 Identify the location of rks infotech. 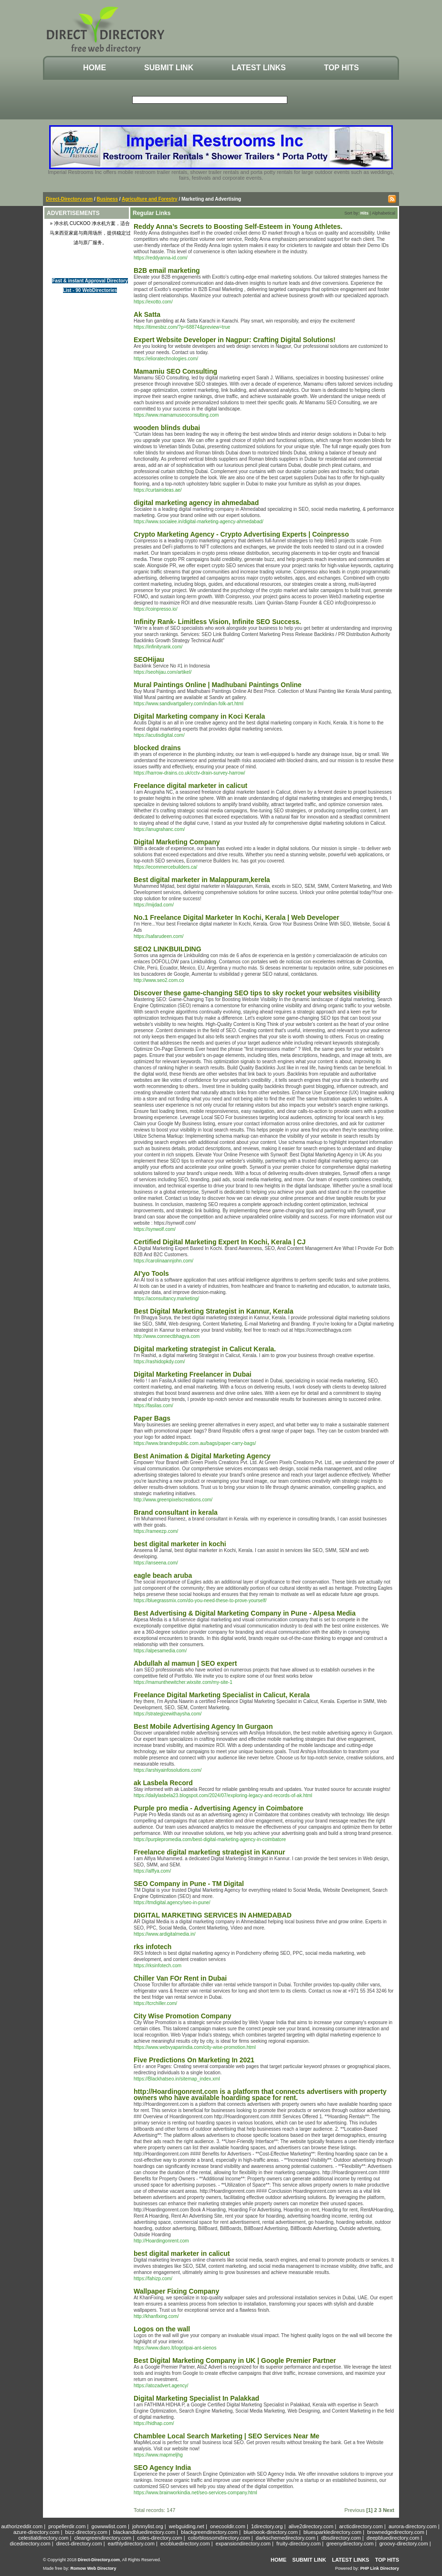
(152, 1947).